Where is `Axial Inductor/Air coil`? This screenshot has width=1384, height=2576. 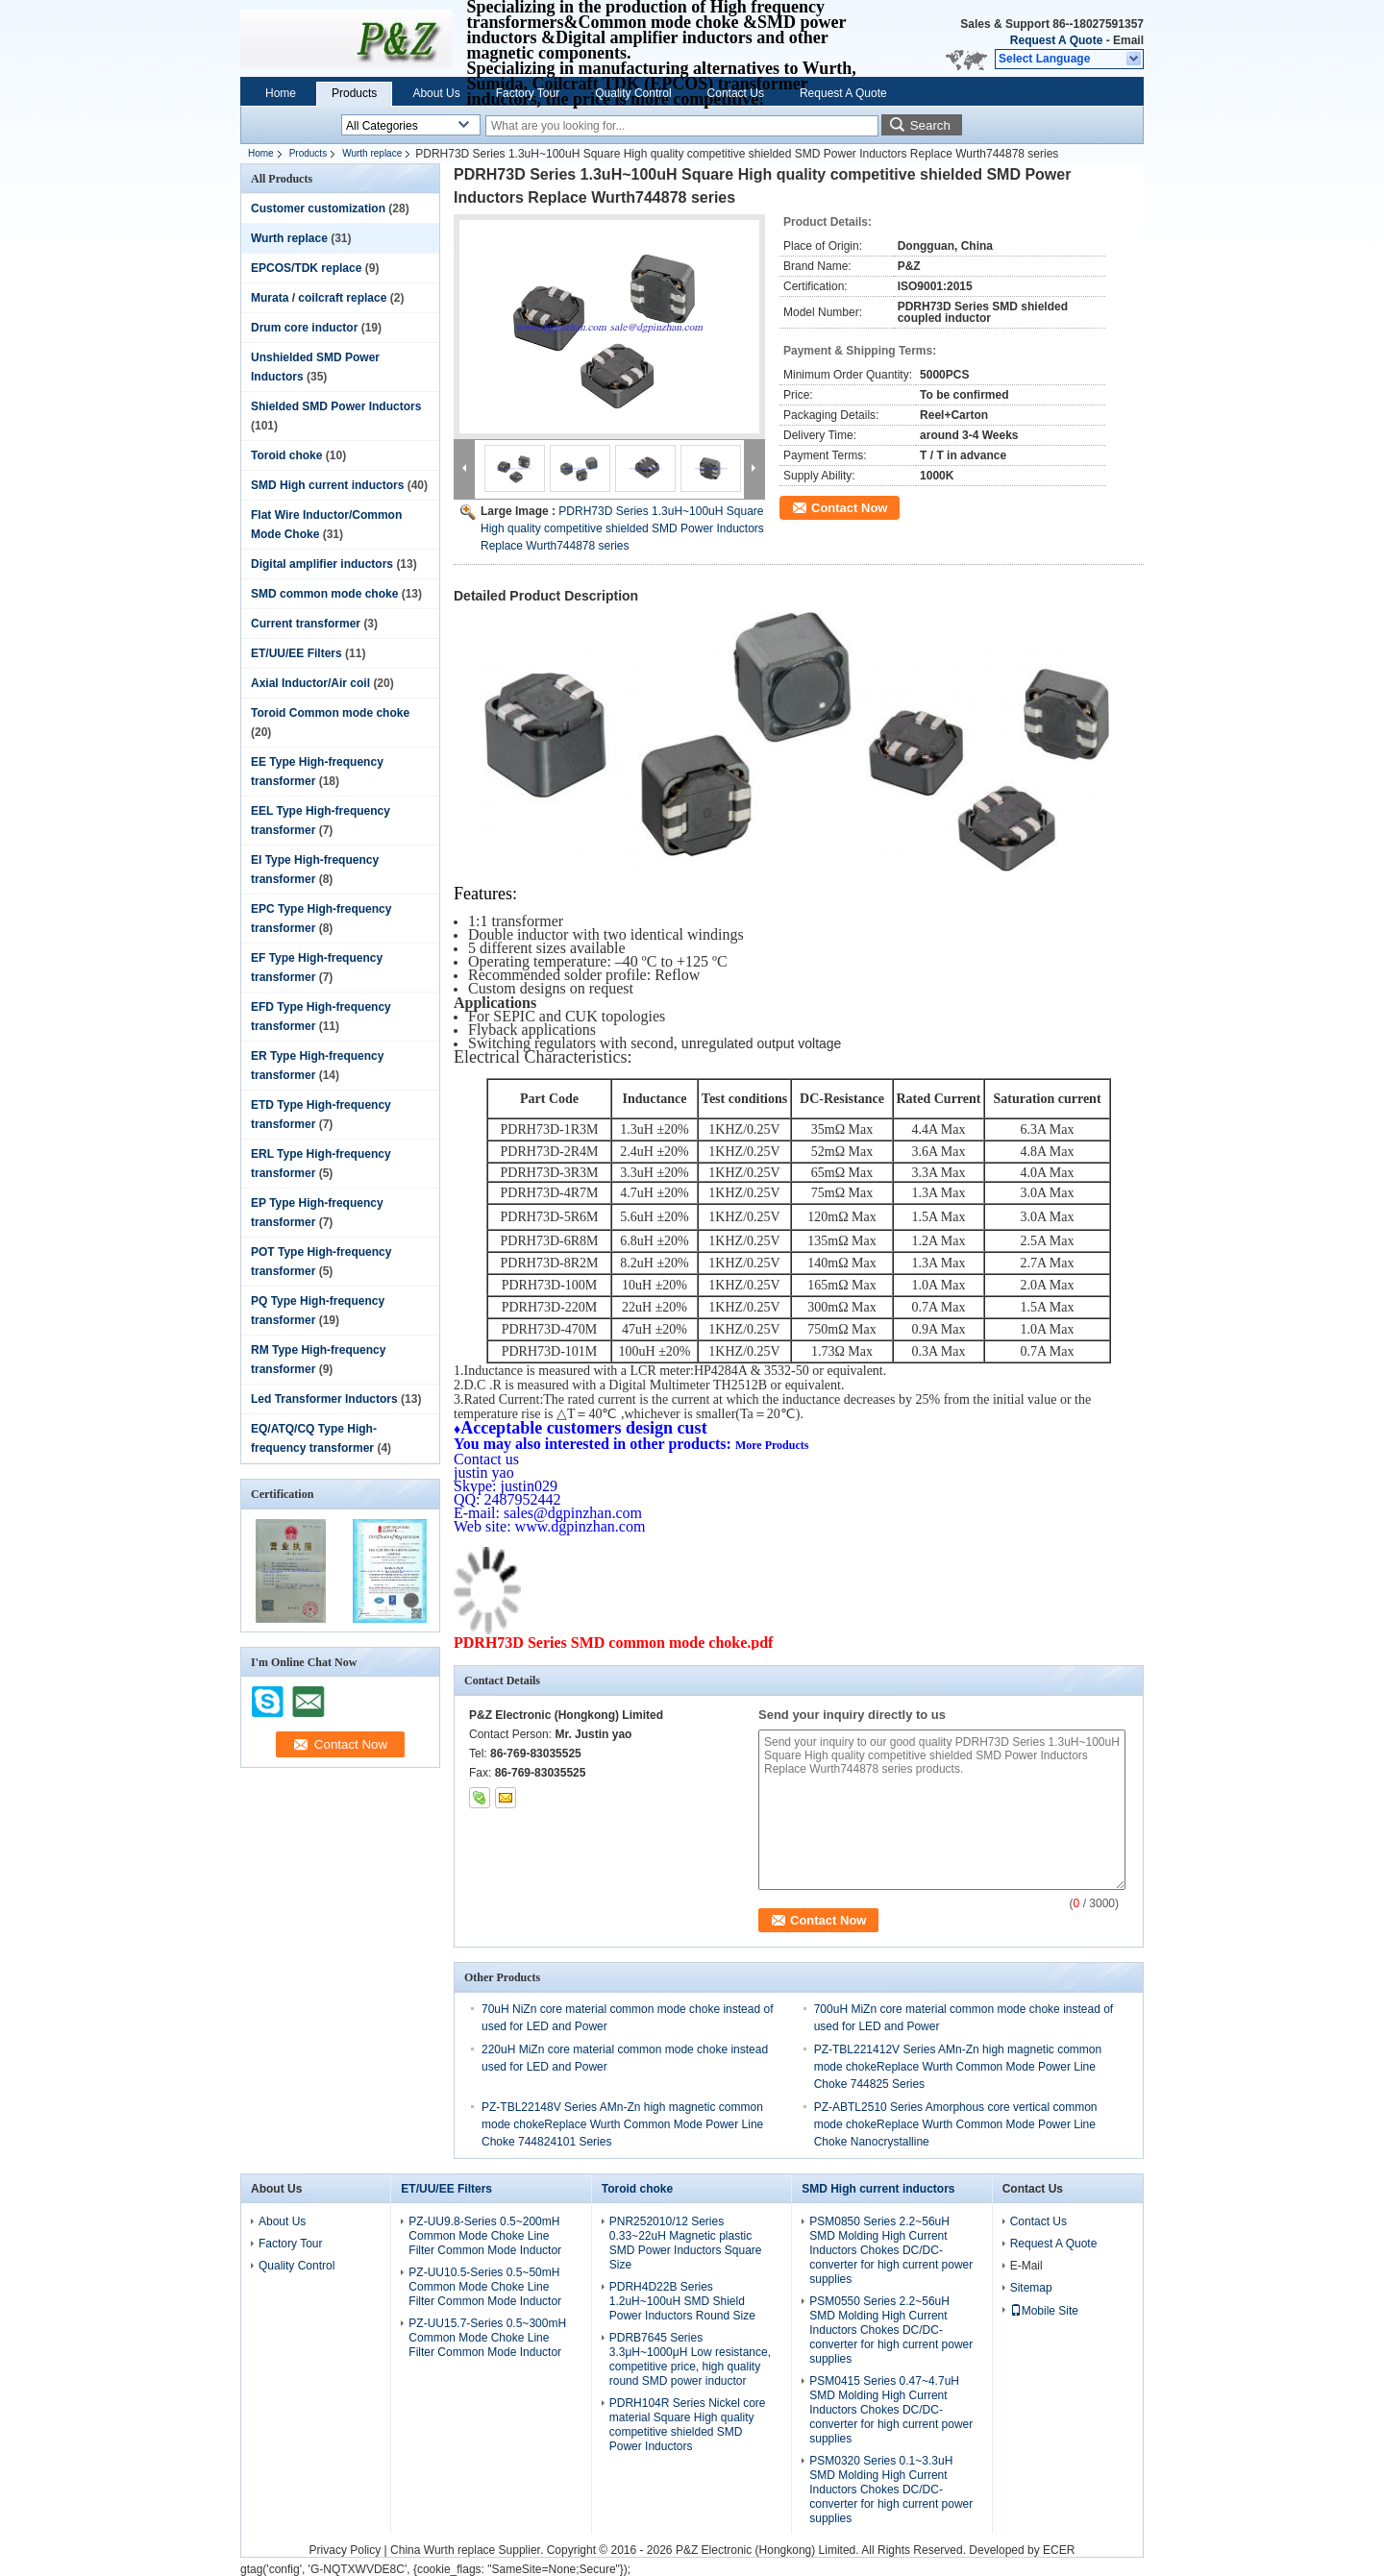 Axial Inductor/Air coil is located at coordinates (310, 683).